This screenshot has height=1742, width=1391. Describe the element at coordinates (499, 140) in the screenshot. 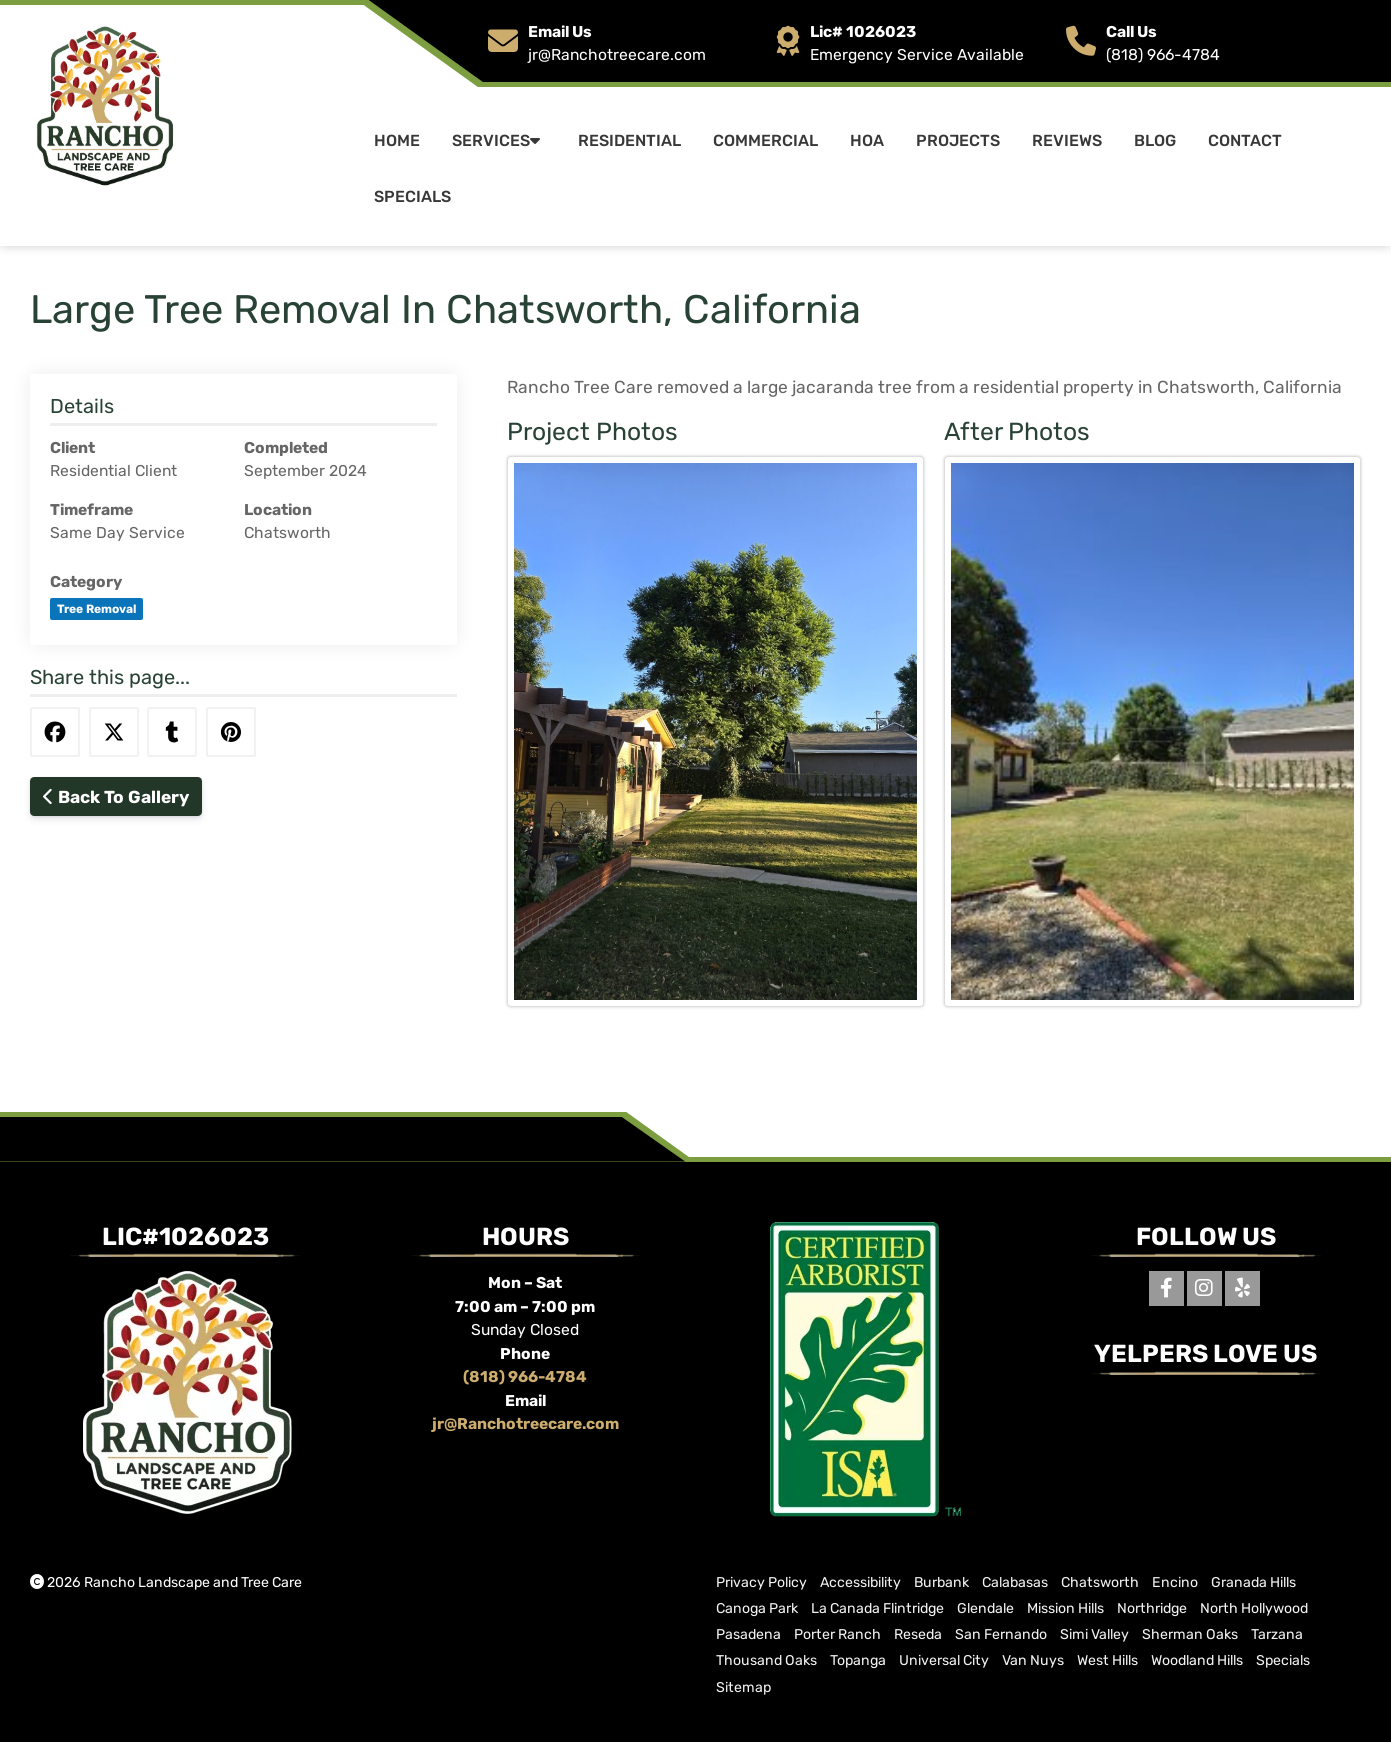

I see `Services` at that location.